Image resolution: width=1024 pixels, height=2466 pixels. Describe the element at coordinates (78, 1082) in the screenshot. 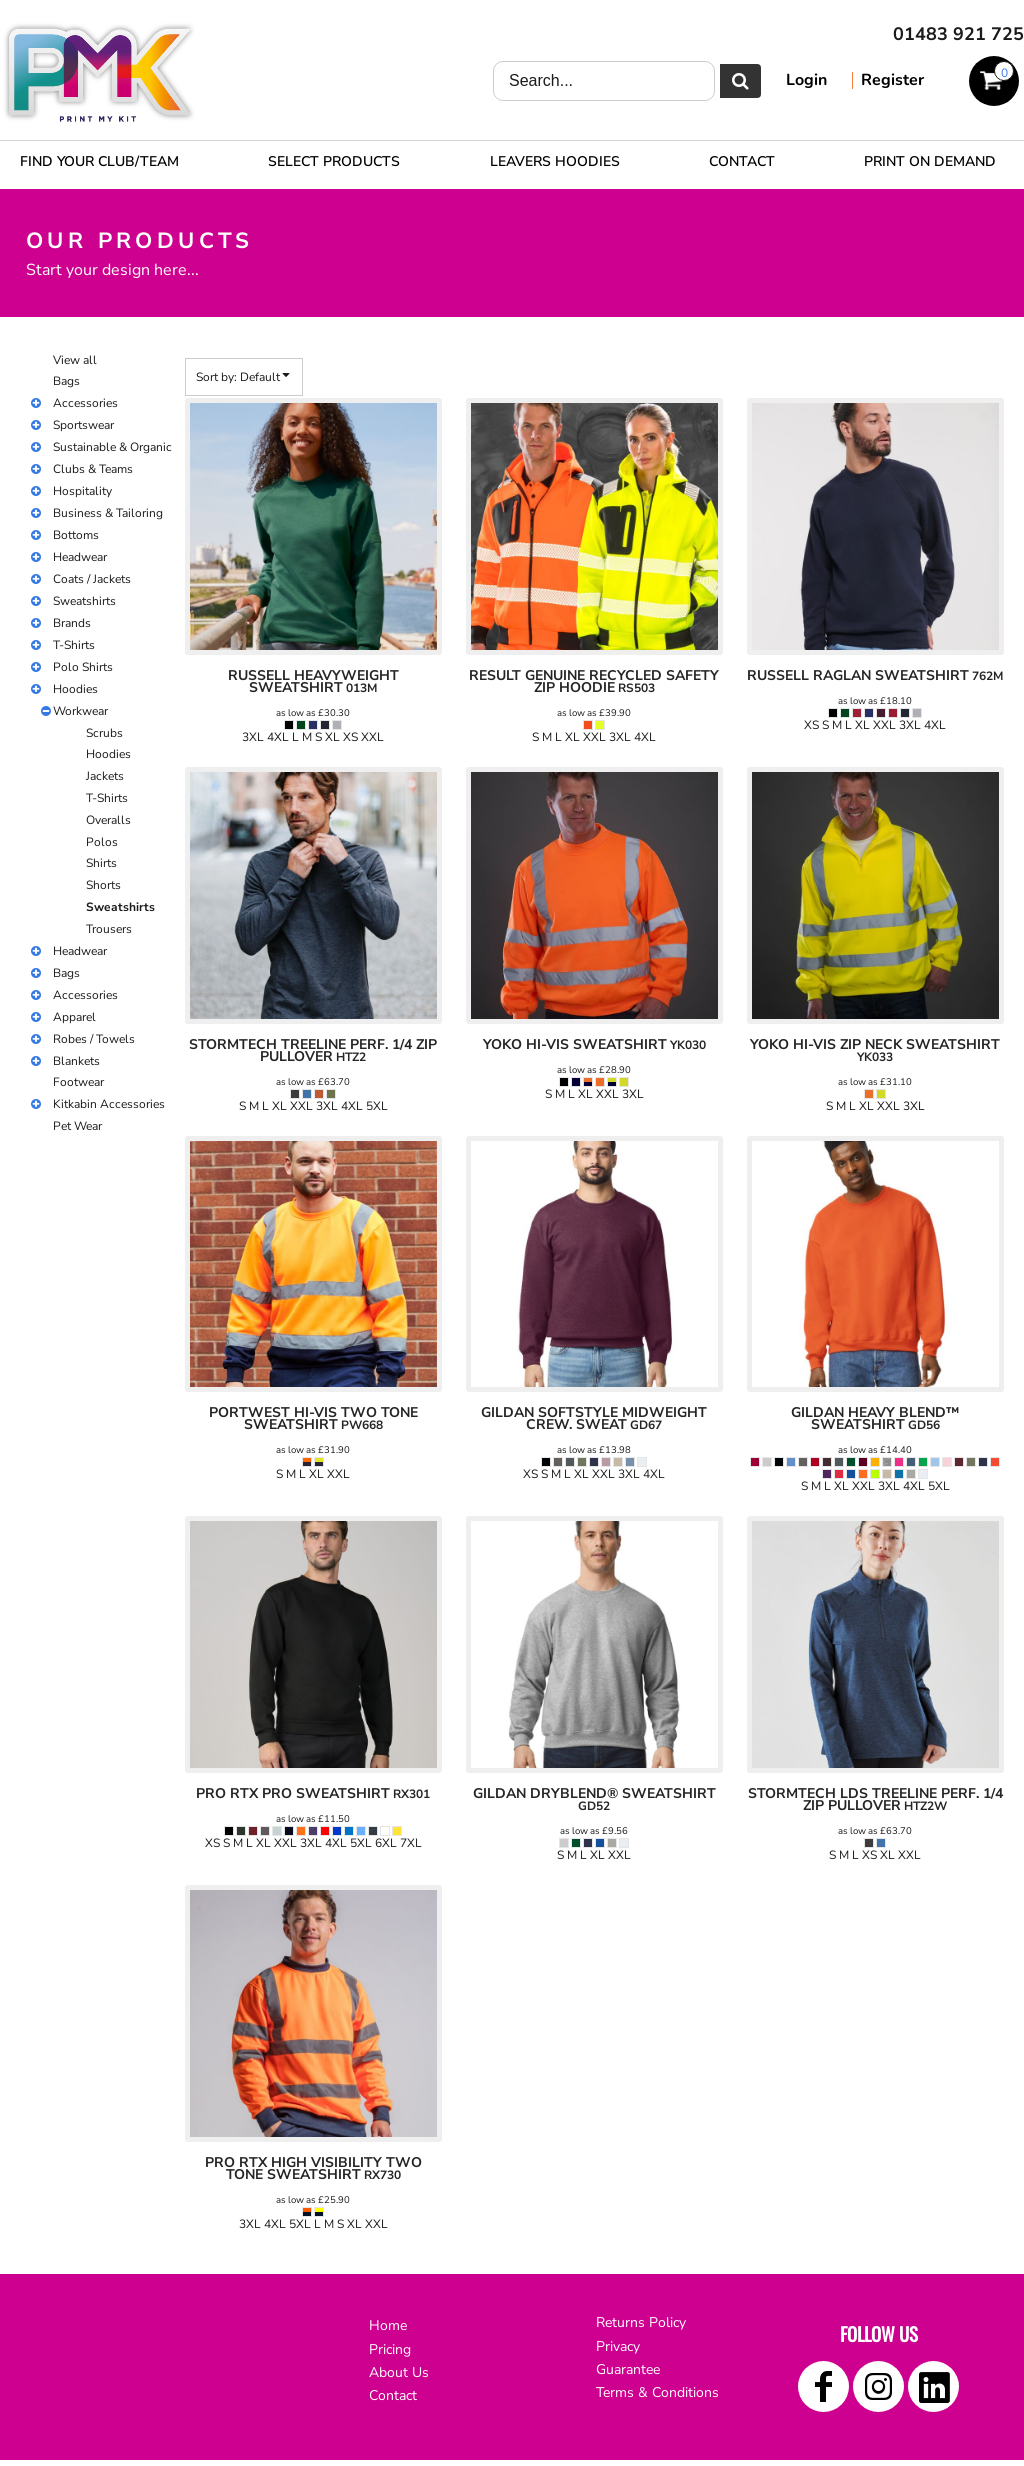

I see `Footwear` at that location.